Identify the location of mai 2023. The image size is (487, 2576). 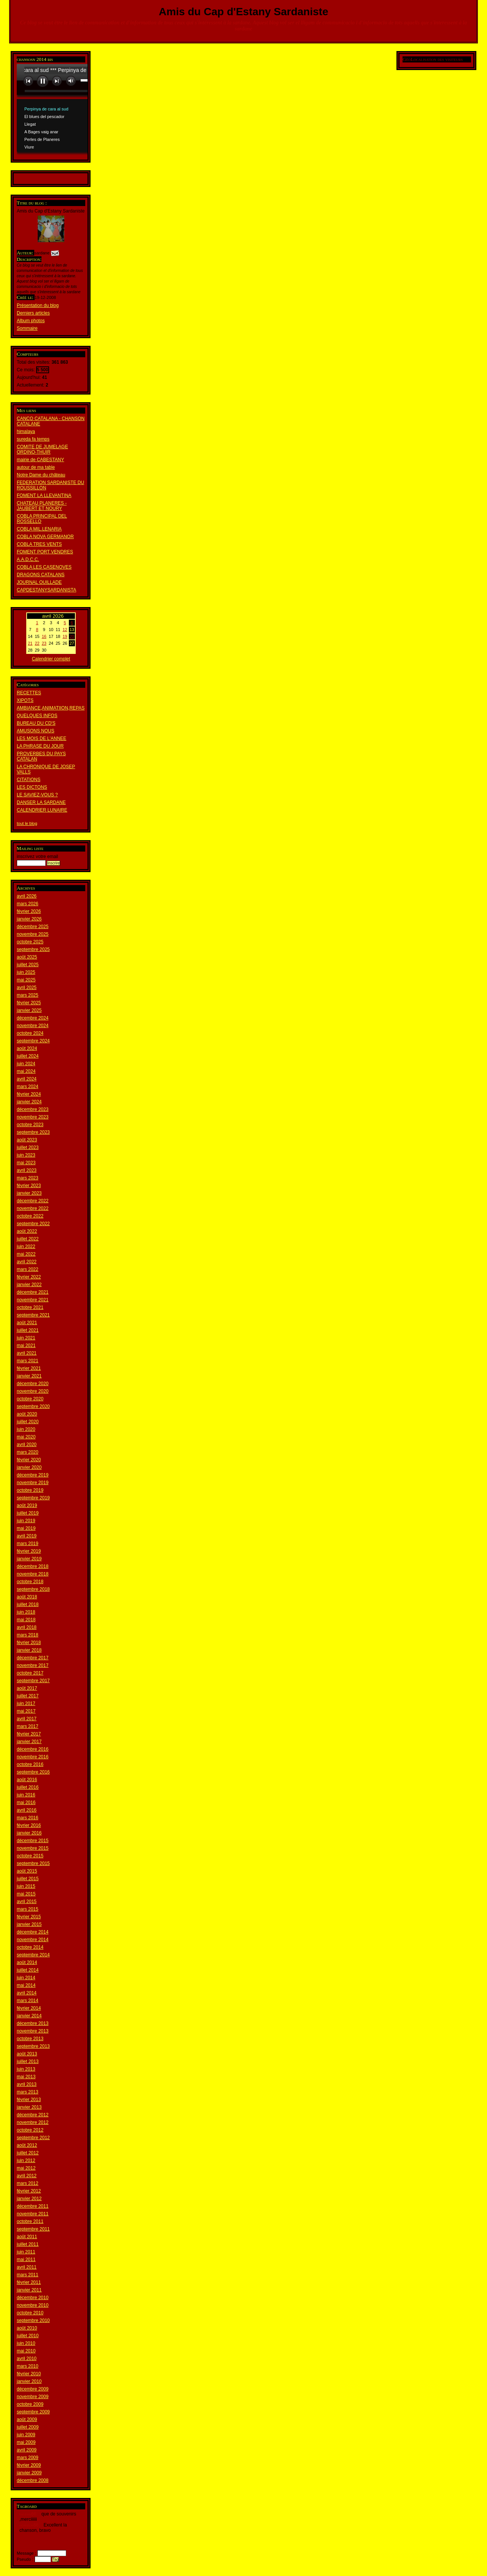
(26, 1162).